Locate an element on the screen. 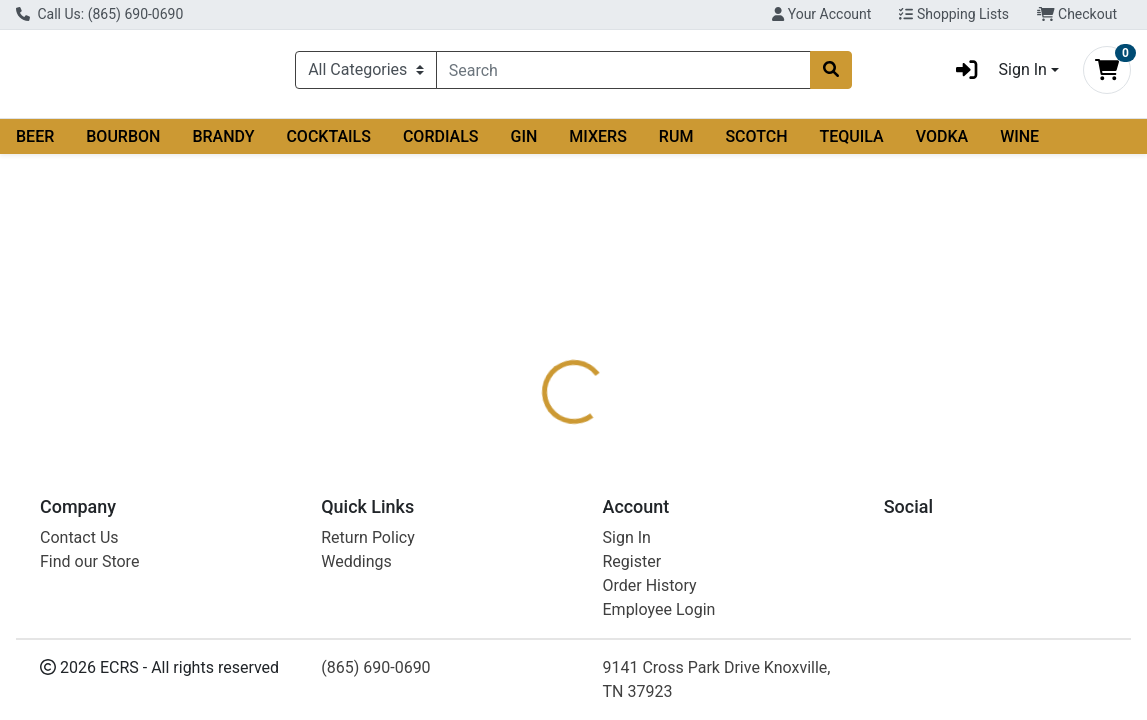 The height and width of the screenshot is (720, 1147). COCKTAILS is located at coordinates (328, 144).